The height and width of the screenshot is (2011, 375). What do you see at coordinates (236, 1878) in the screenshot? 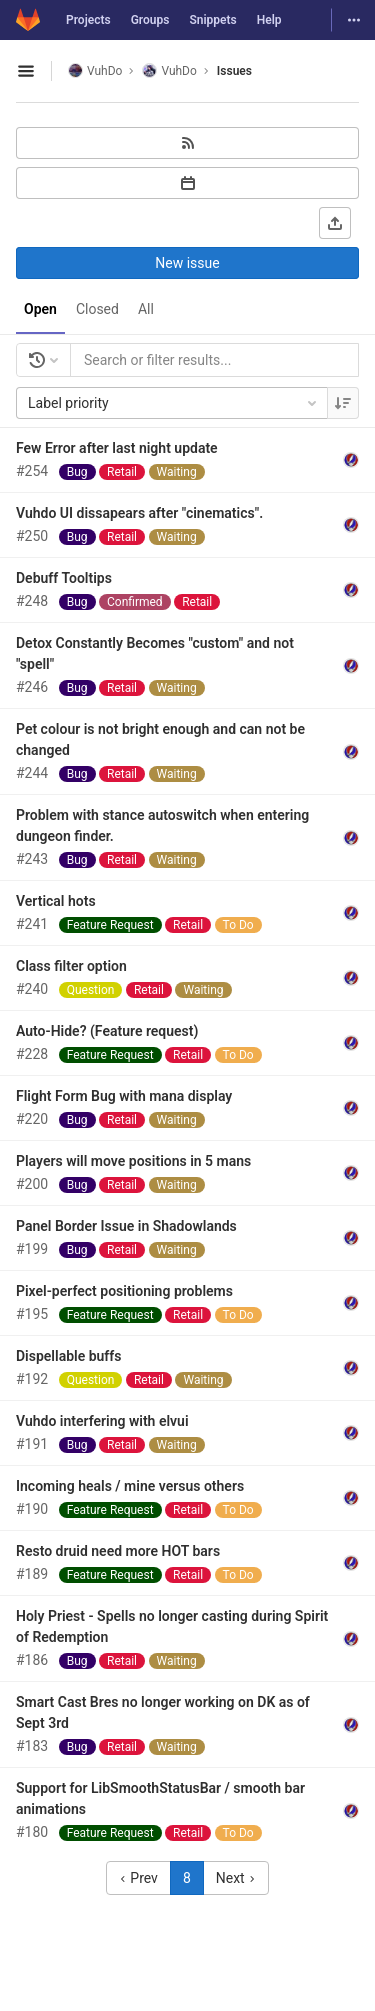
I see `Next` at bounding box center [236, 1878].